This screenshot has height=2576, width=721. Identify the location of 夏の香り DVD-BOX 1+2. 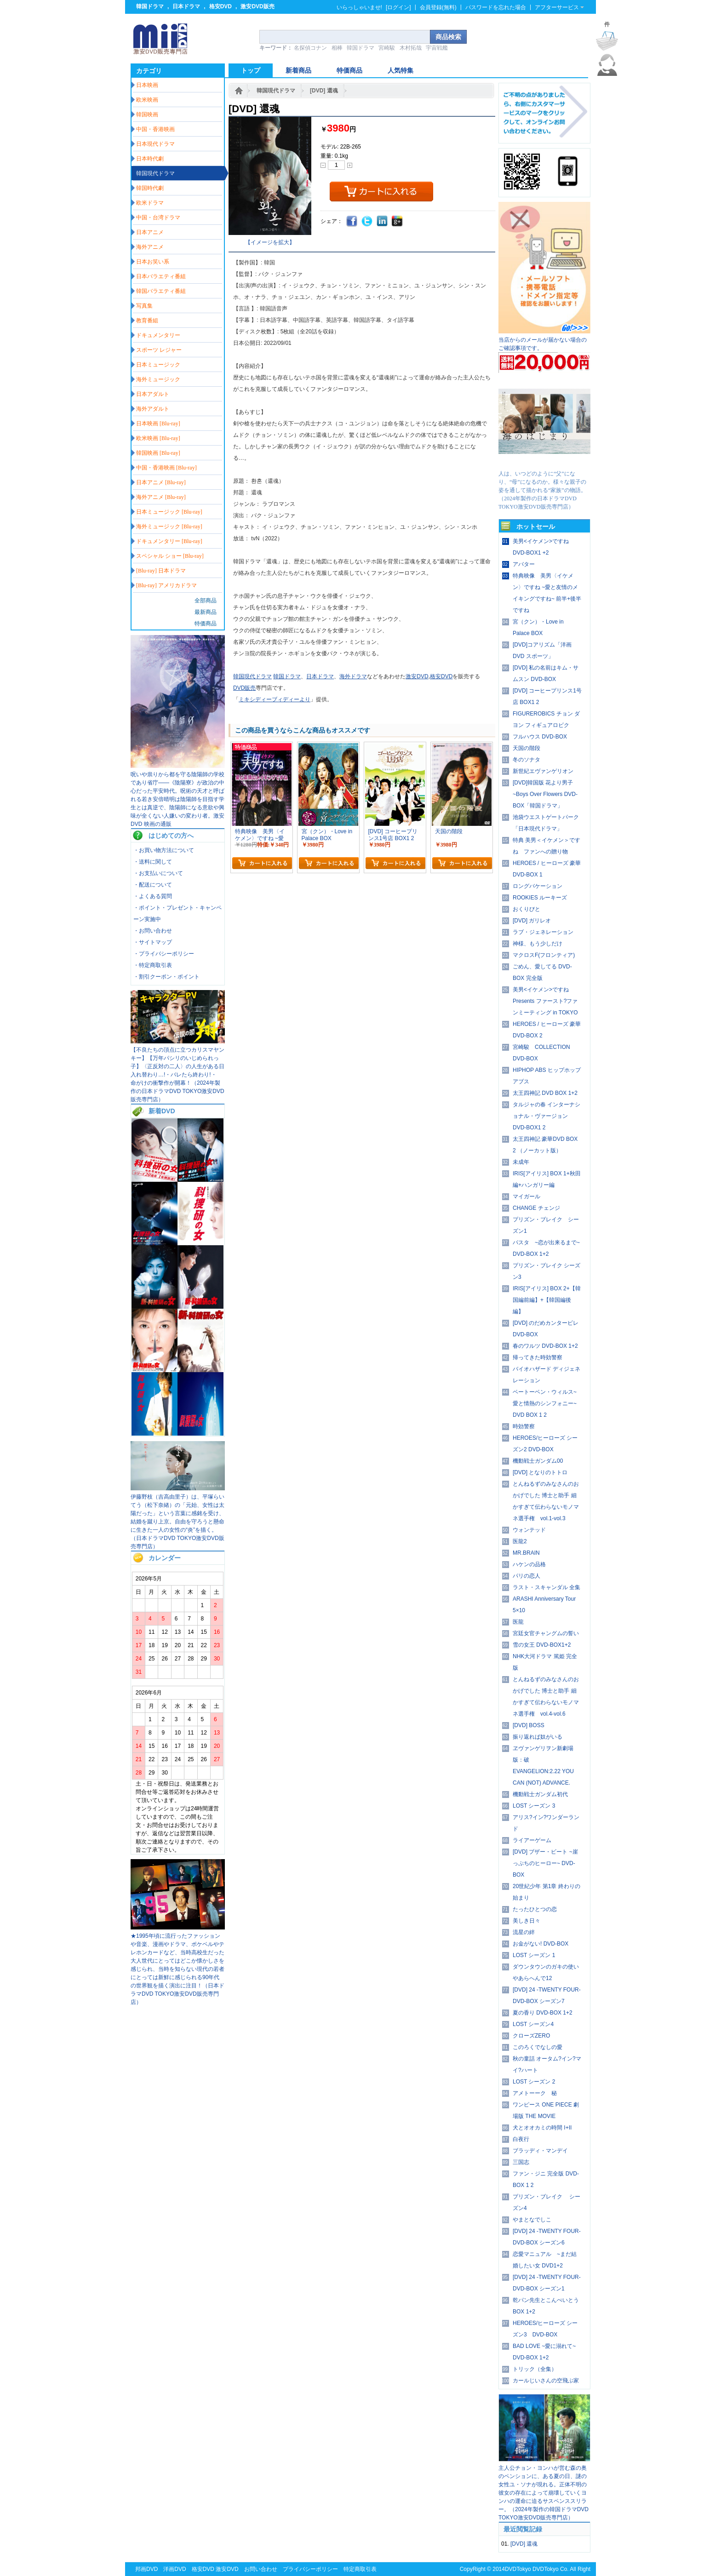
(542, 2012).